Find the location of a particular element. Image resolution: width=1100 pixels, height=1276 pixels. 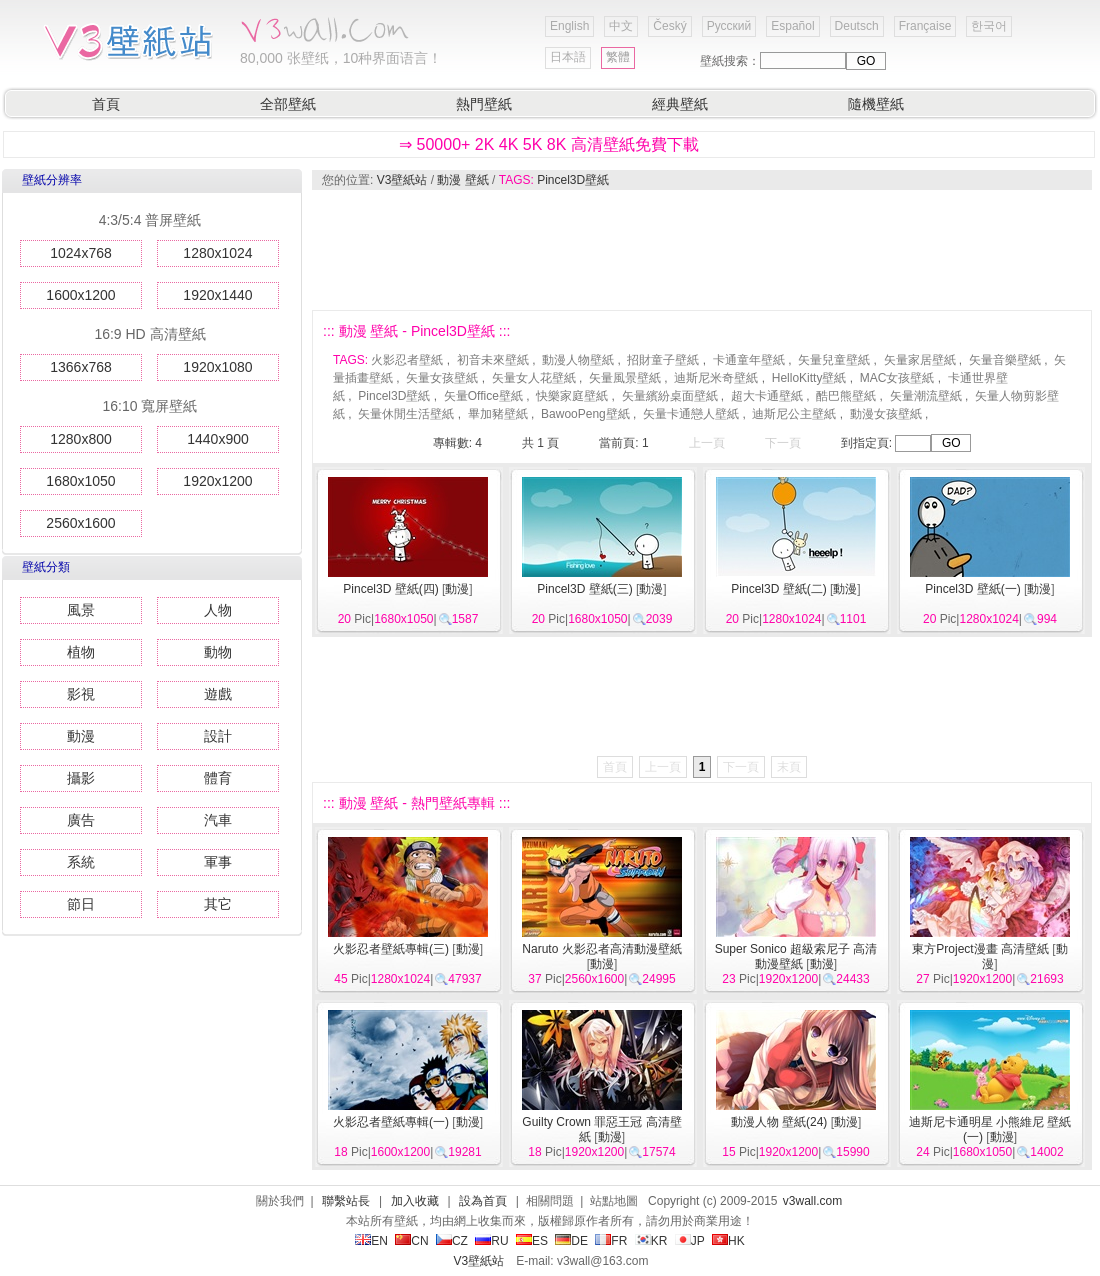

矢量繽紛桌面壁紙 is located at coordinates (670, 396).